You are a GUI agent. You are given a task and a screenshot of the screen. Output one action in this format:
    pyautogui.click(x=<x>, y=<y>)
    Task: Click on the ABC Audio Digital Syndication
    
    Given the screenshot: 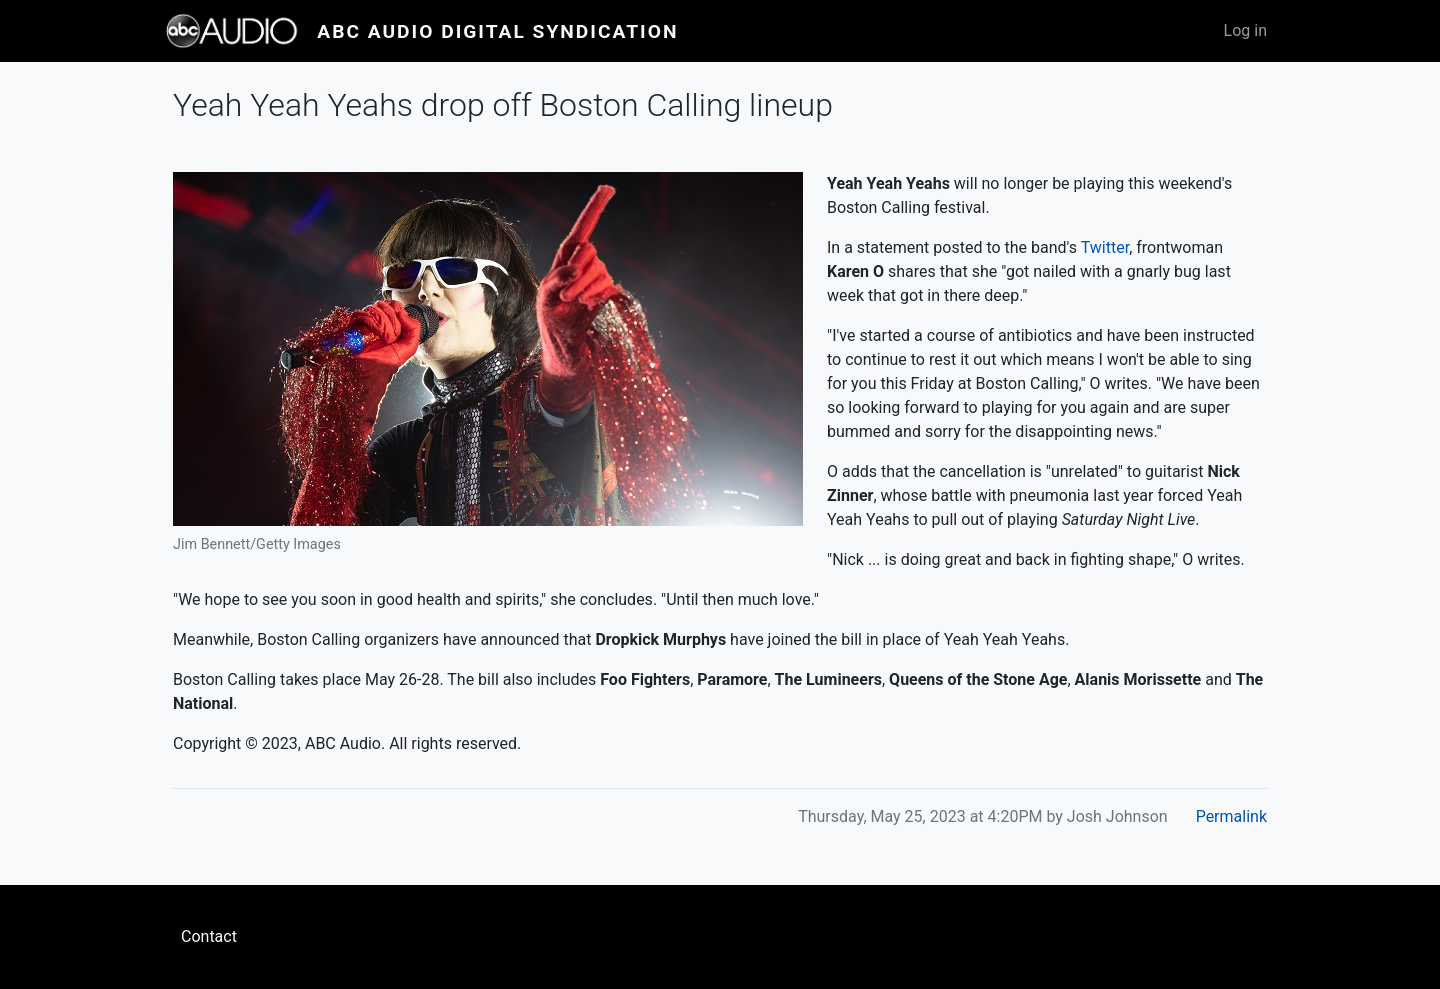 What is the action you would take?
    pyautogui.click(x=497, y=31)
    